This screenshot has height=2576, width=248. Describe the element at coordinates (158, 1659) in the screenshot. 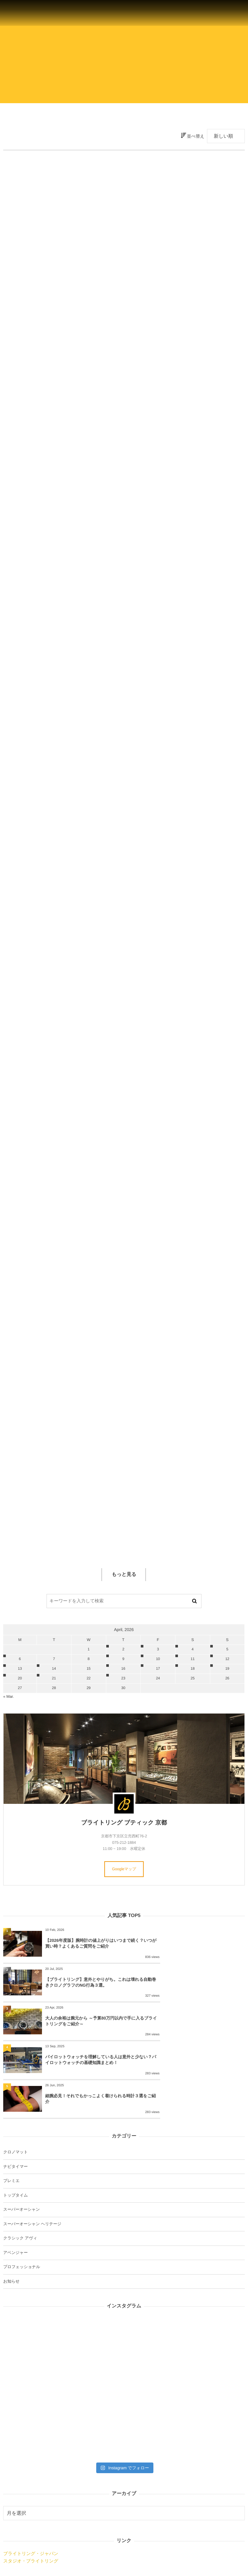

I see `10 [2026410日 に投稿を公開]` at that location.